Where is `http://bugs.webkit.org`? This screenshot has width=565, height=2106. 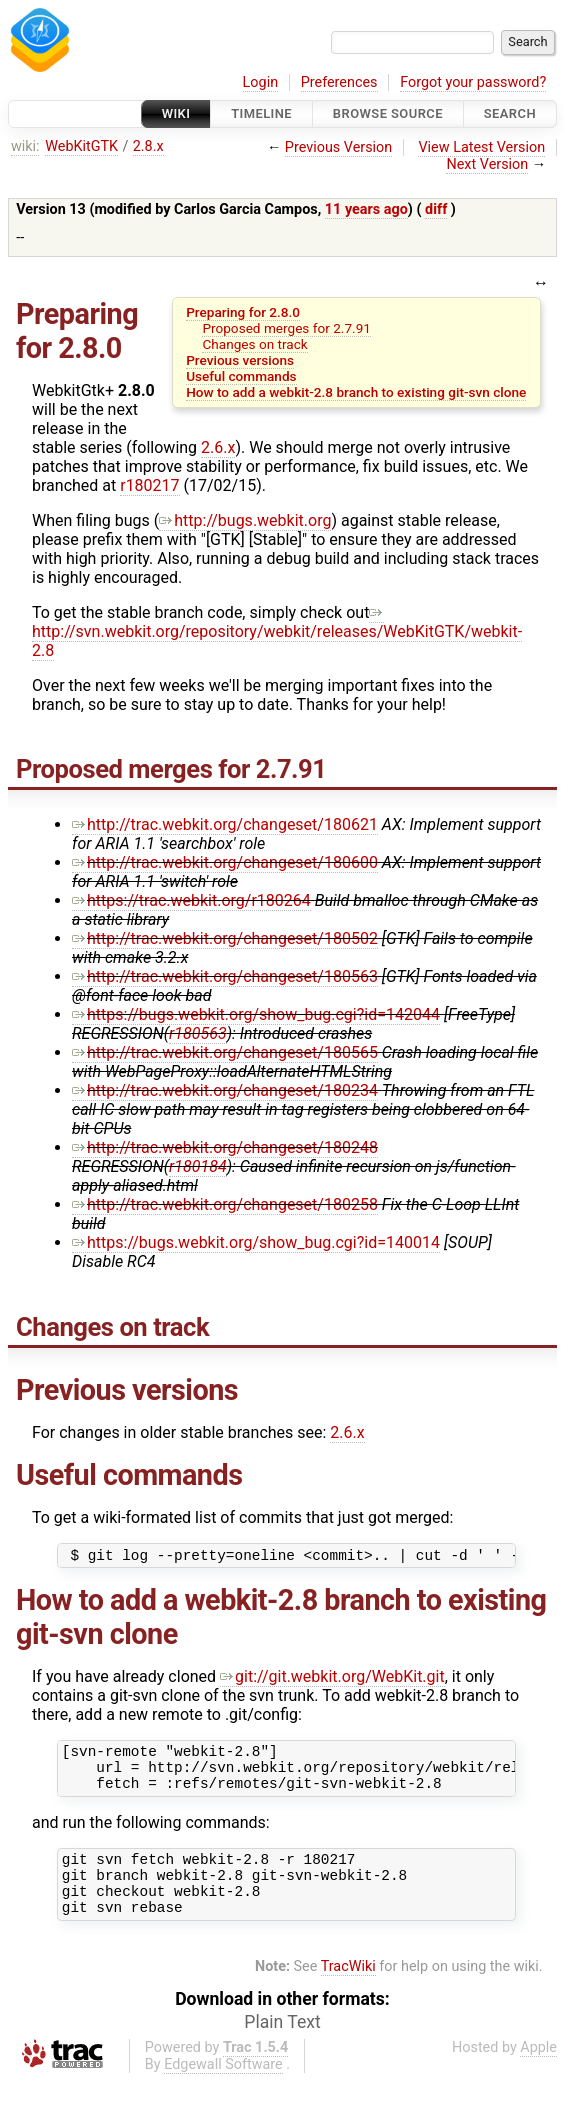
http://bugs.webkit.org is located at coordinates (245, 520).